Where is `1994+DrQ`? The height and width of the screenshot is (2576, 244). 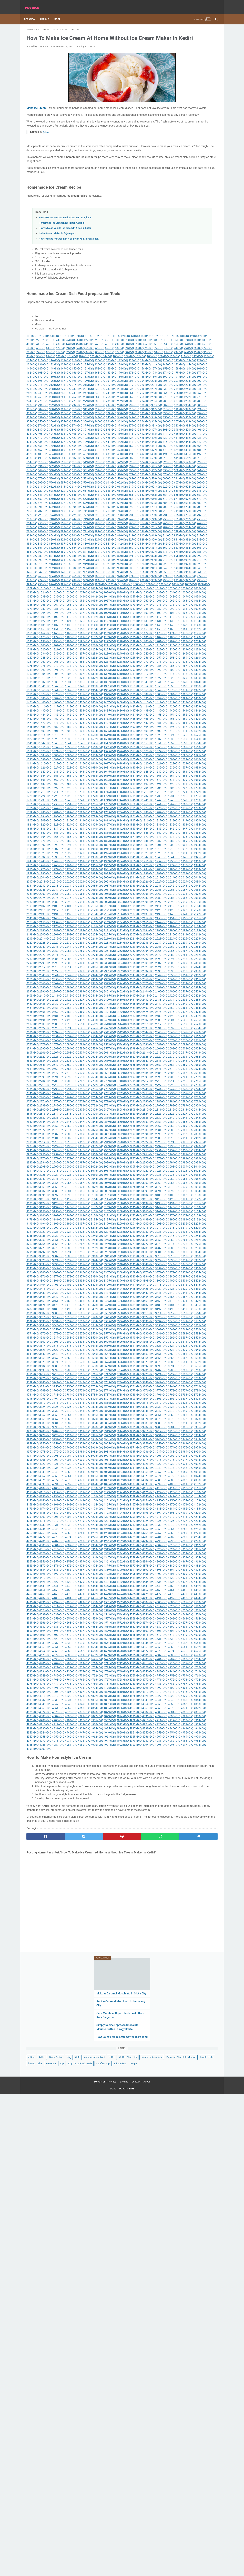 1994+DrQ is located at coordinates (135, 1122).